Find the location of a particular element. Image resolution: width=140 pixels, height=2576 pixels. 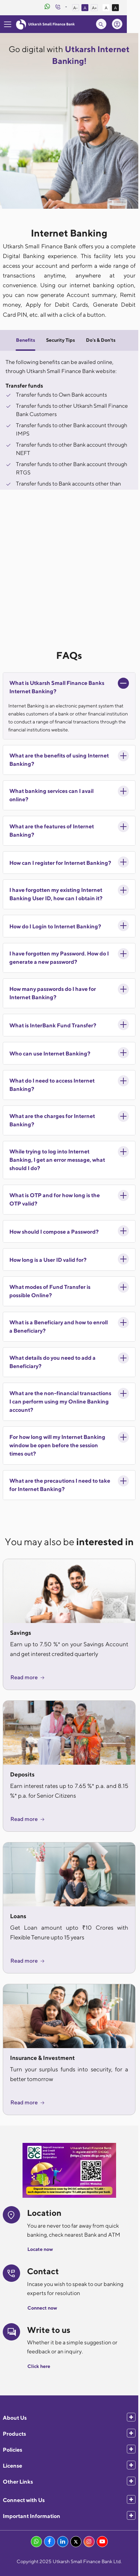

Read more is located at coordinates (27, 1677).